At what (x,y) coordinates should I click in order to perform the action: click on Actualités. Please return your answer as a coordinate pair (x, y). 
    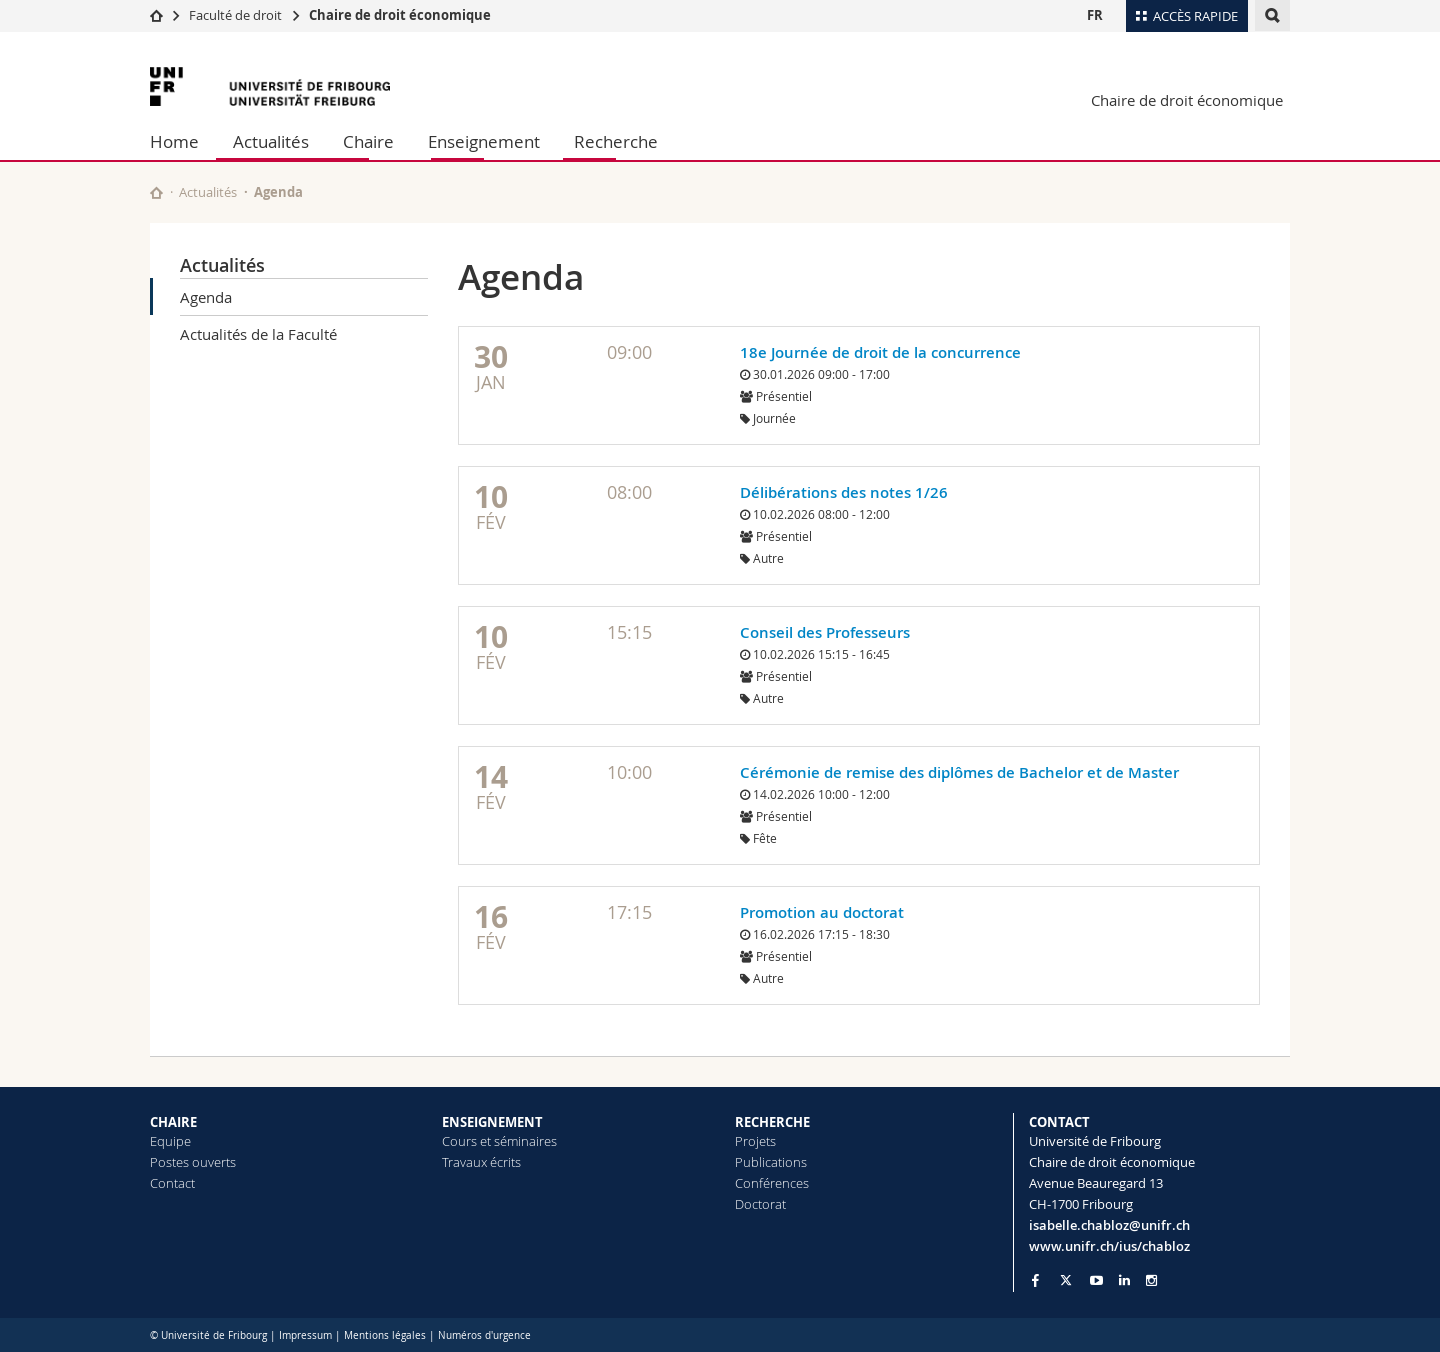
    Looking at the image, I should click on (271, 141).